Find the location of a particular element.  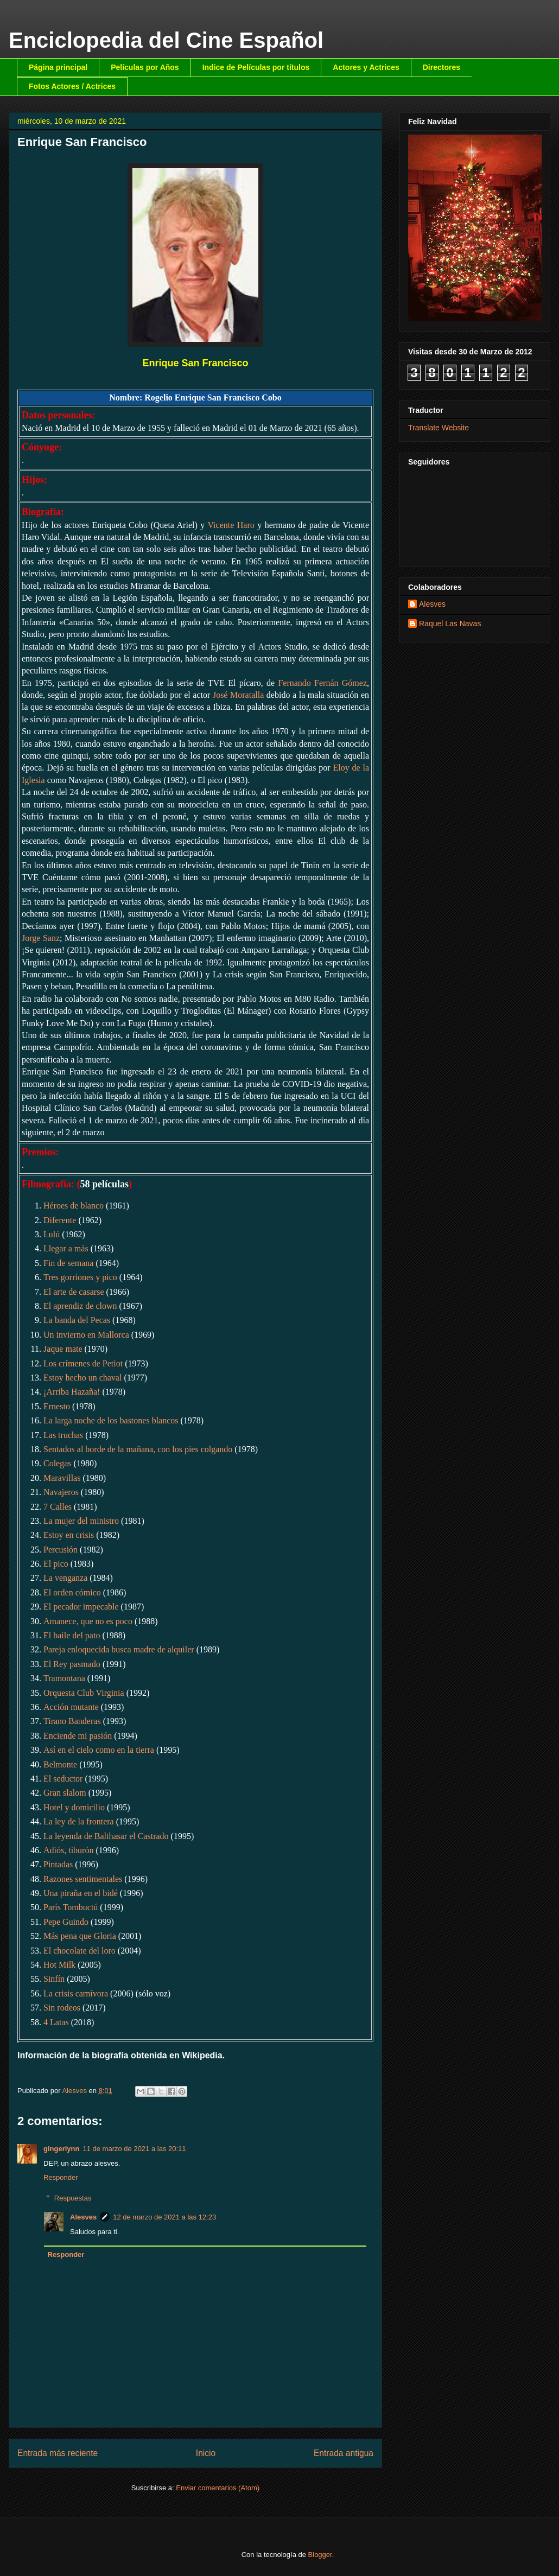

Percusión is located at coordinates (60, 1549).